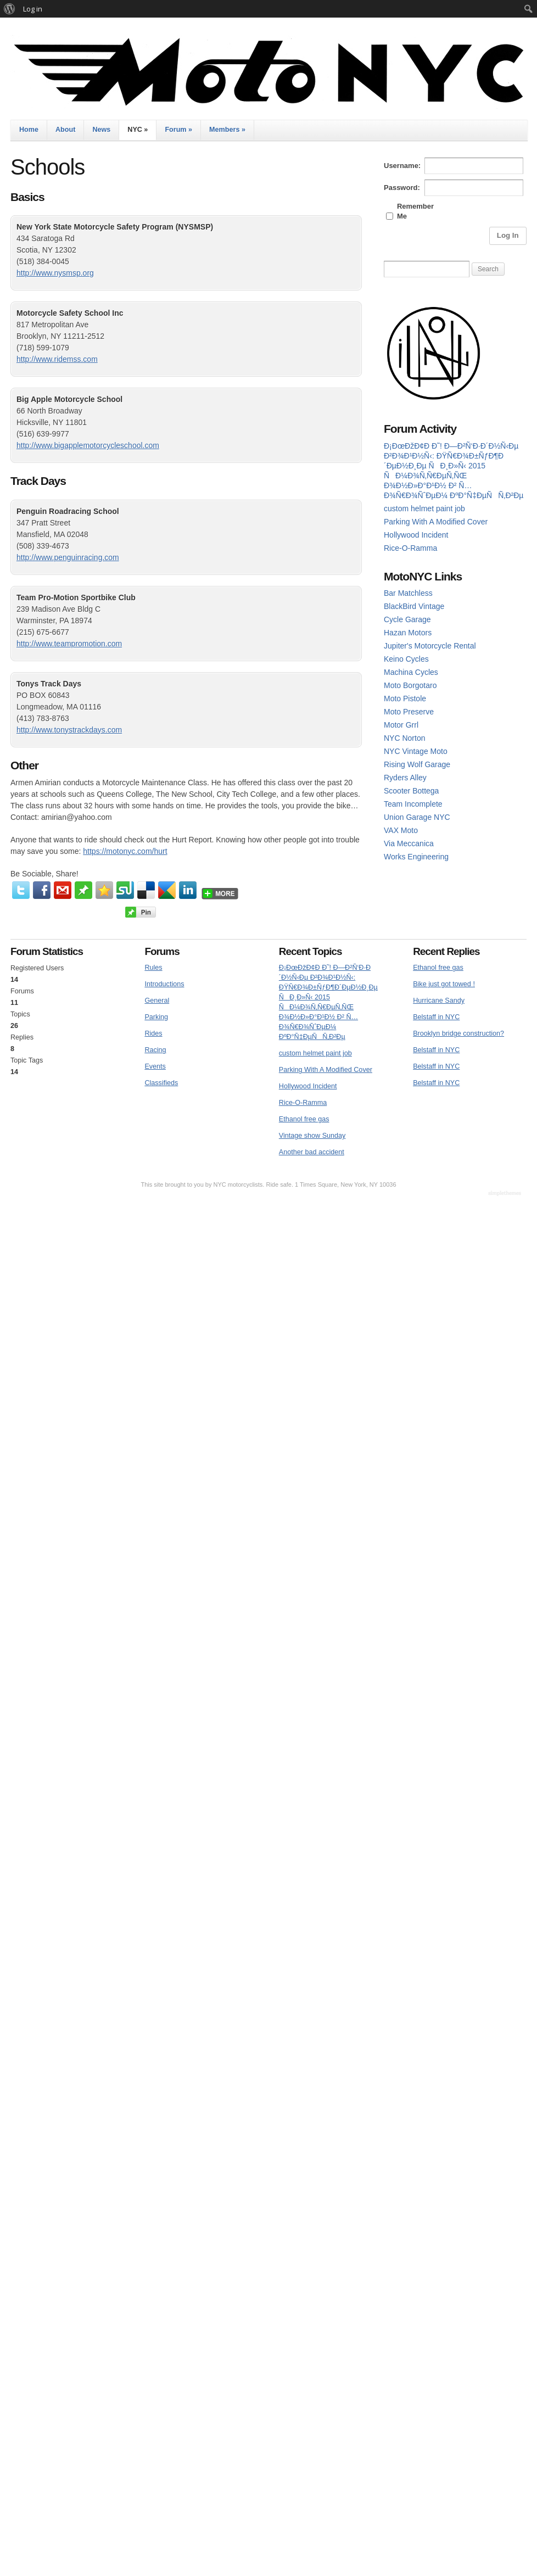 The image size is (537, 2576). Describe the element at coordinates (424, 508) in the screenshot. I see `custom helmet paint job` at that location.